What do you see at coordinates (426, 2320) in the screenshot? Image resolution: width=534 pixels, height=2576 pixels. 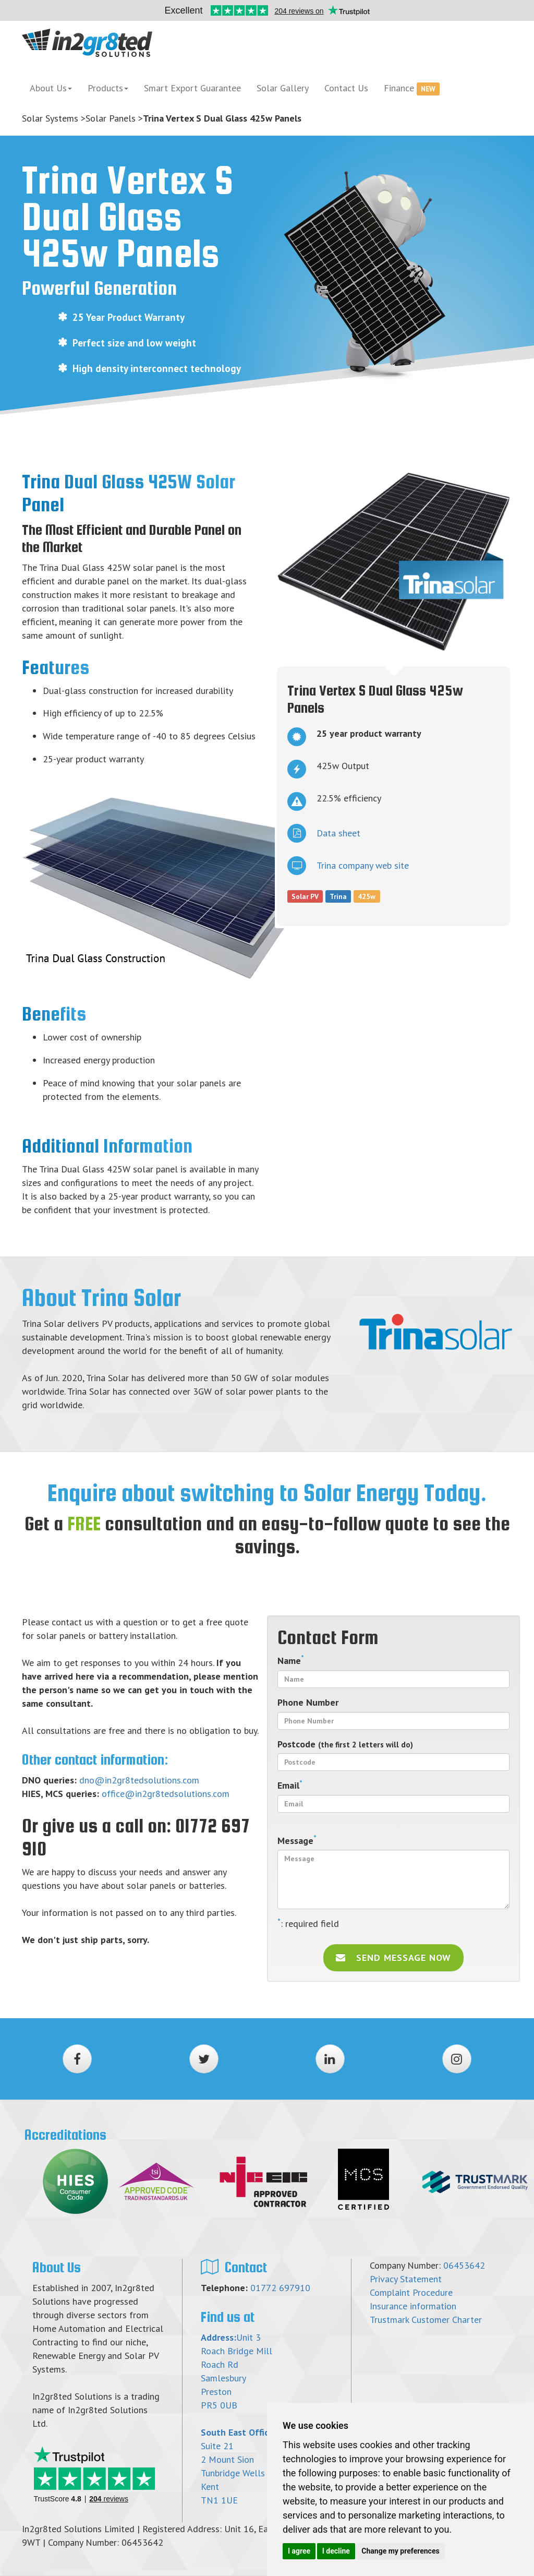 I see `Trustmark Customer Charter` at bounding box center [426, 2320].